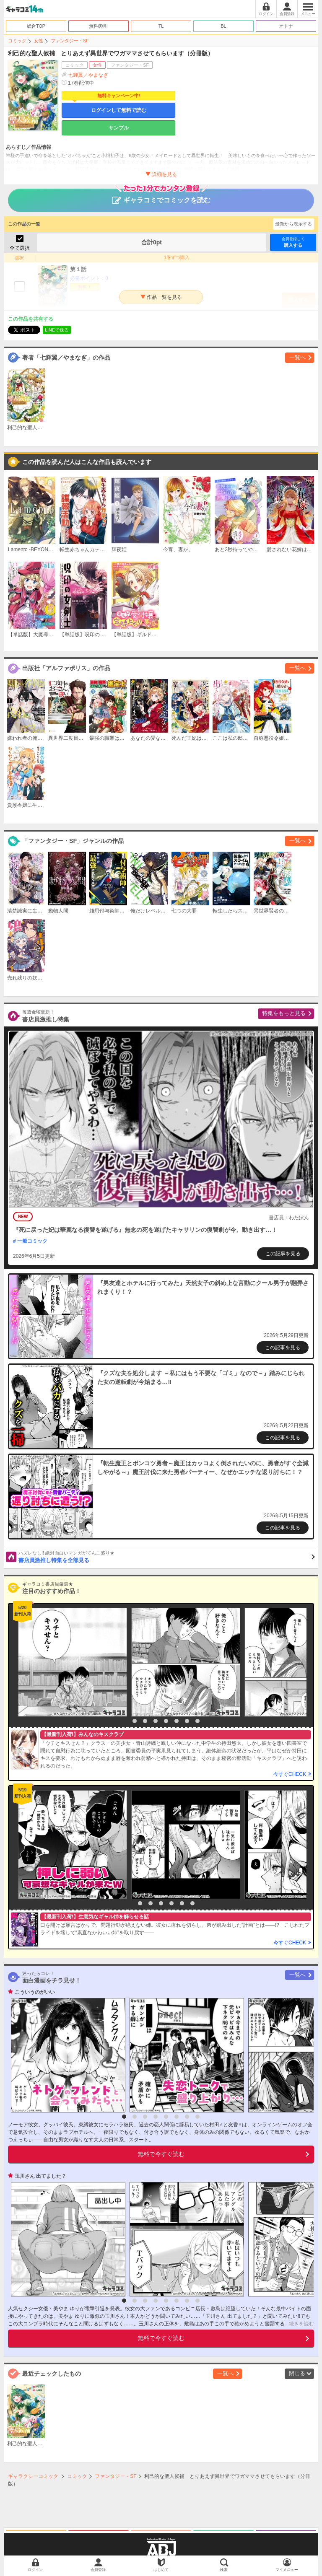 This screenshot has width=322, height=2576. Describe the element at coordinates (223, 26) in the screenshot. I see `BL` at that location.